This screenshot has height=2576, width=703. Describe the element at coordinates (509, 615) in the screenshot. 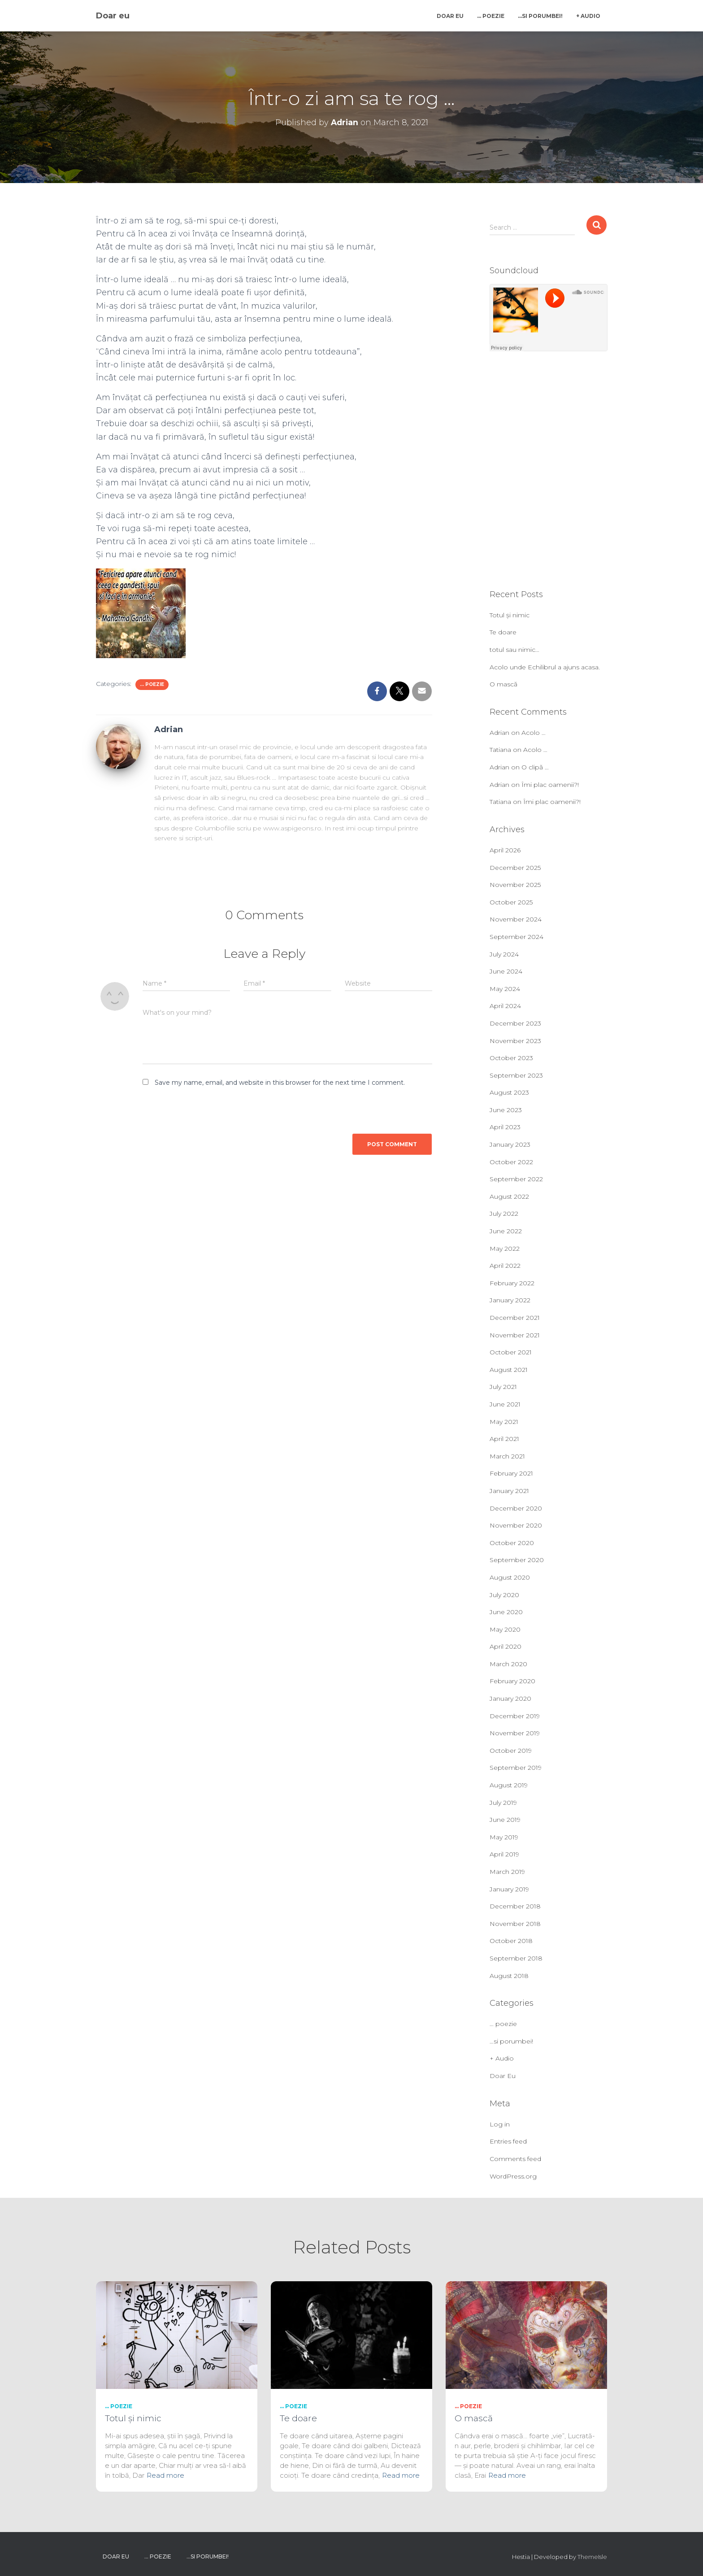

I see `Totul și nimic` at that location.